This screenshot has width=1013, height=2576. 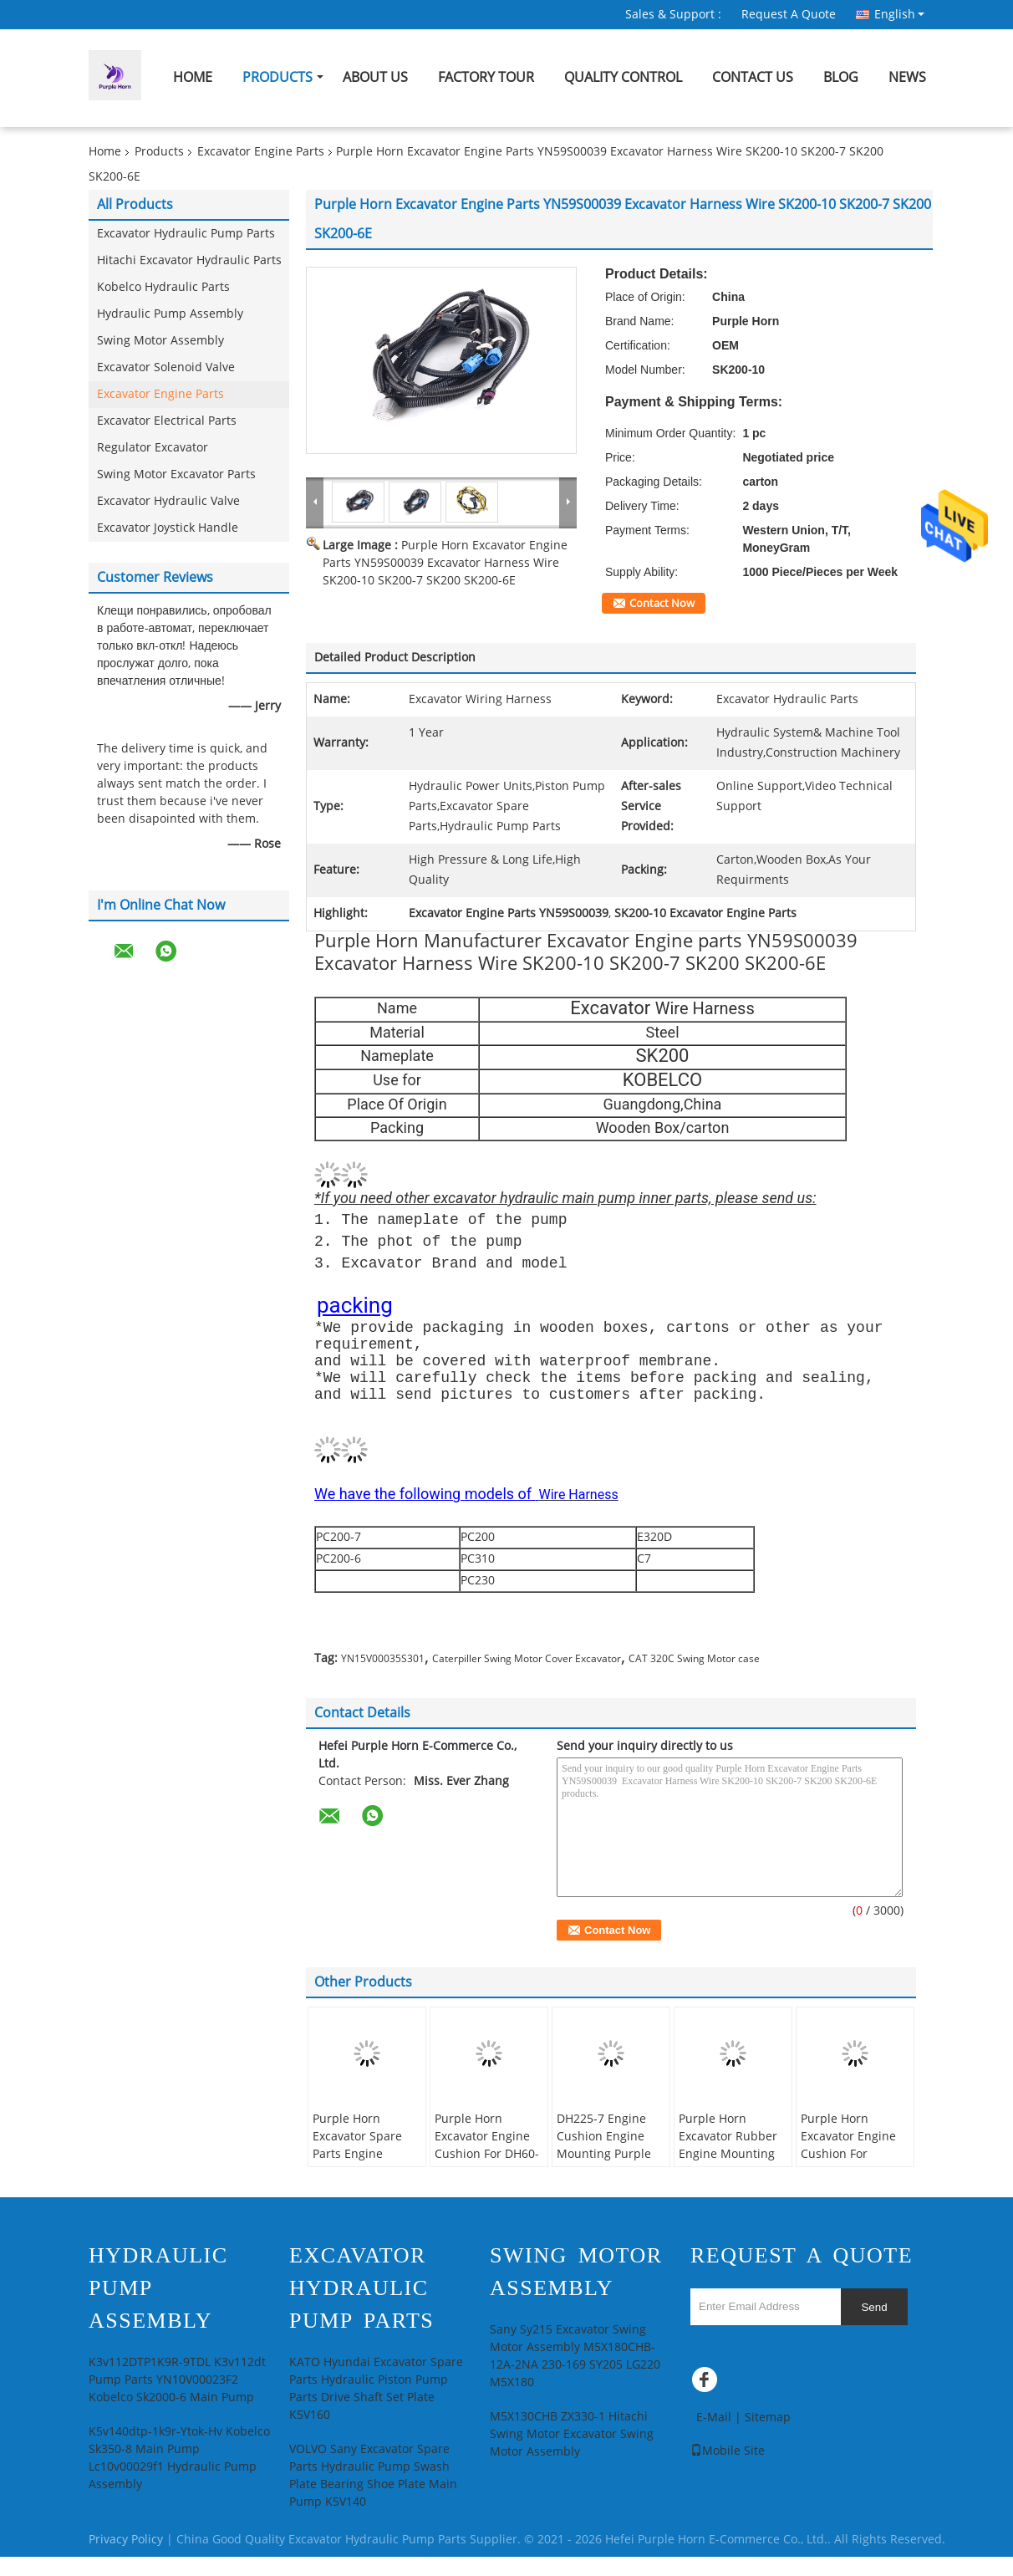 What do you see at coordinates (874, 2326) in the screenshot?
I see `Send` at bounding box center [874, 2326].